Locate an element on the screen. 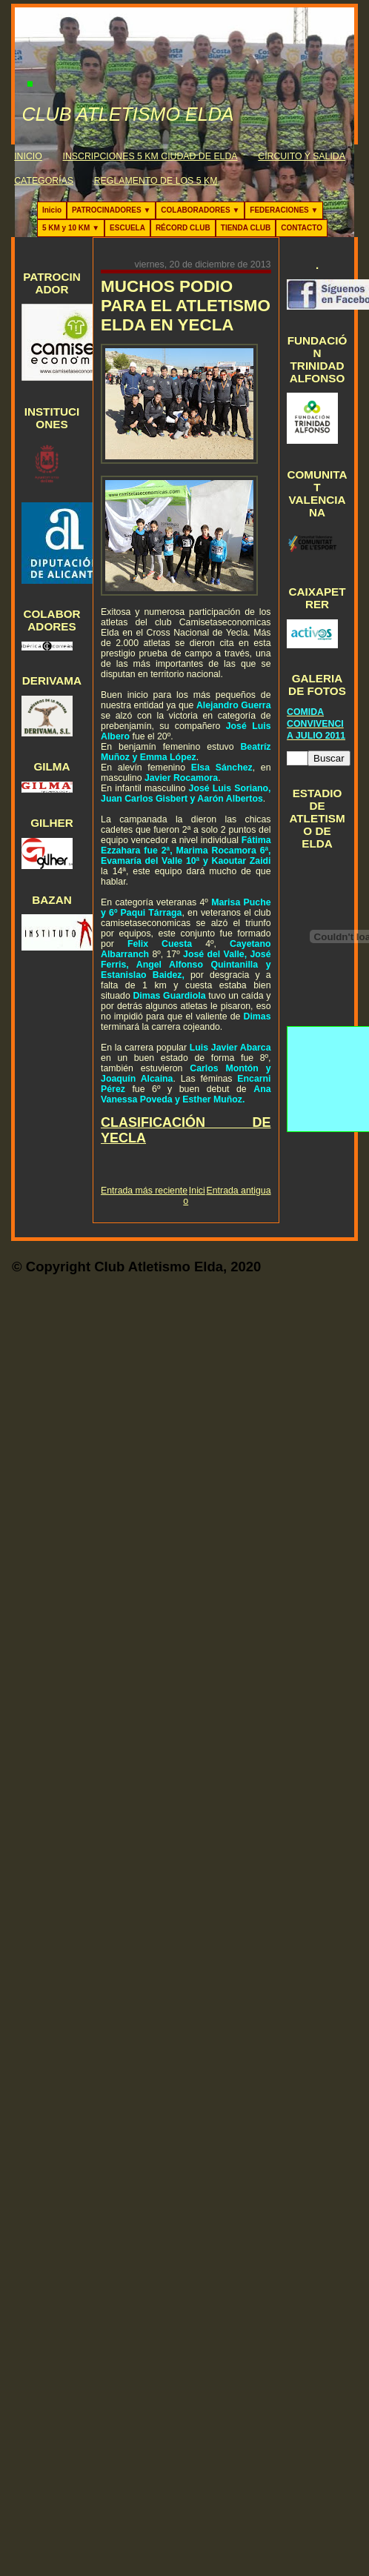 This screenshot has width=369, height=2576. 5 KM y 10 KM ▼ is located at coordinates (70, 228).